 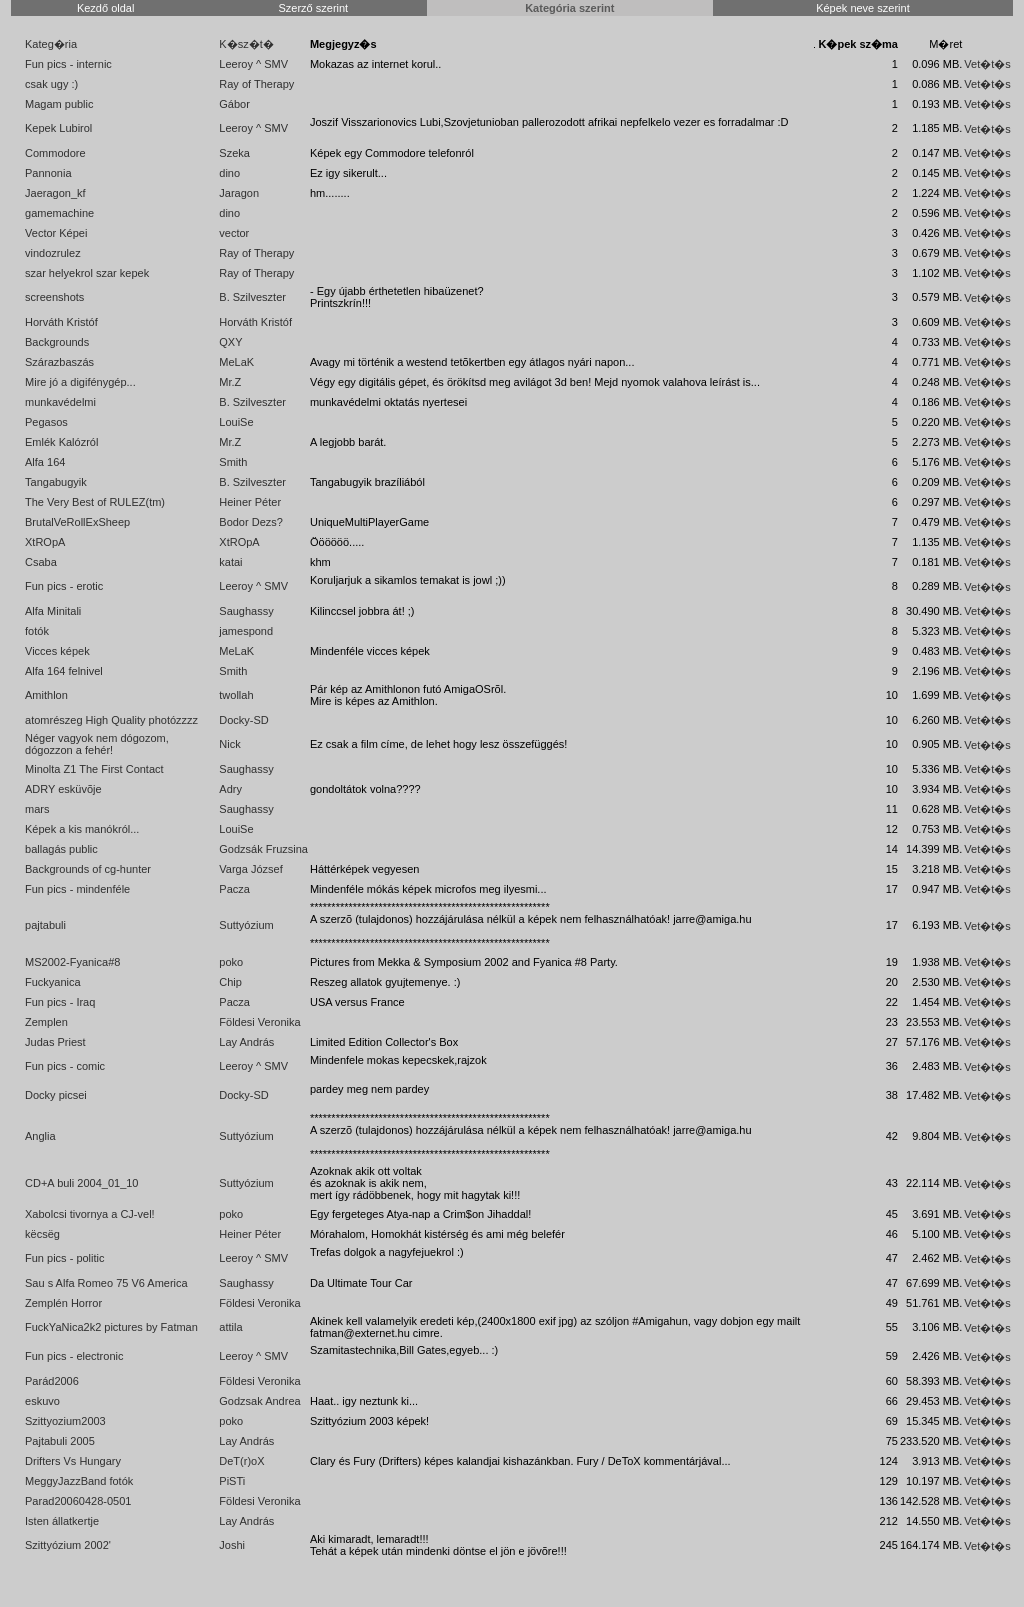 What do you see at coordinates (106, 1283) in the screenshot?
I see `Sau s Alfa Romeo 75 V6 America` at bounding box center [106, 1283].